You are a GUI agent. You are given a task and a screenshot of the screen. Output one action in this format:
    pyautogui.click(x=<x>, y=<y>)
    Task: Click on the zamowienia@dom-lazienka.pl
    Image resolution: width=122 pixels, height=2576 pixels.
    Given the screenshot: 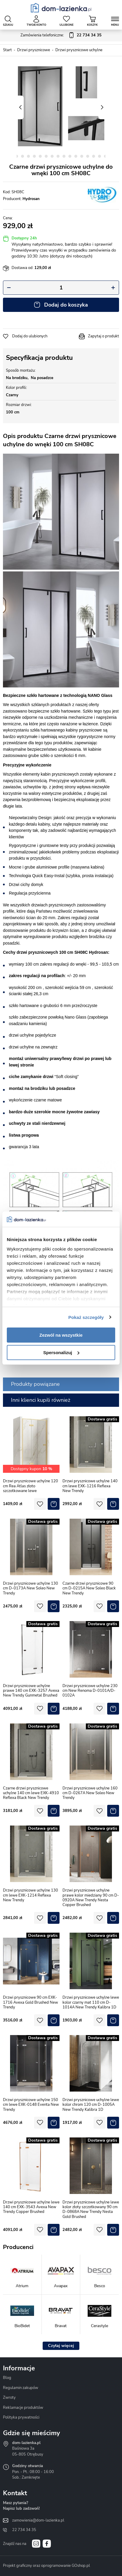 What is the action you would take?
    pyautogui.click(x=38, y=2520)
    